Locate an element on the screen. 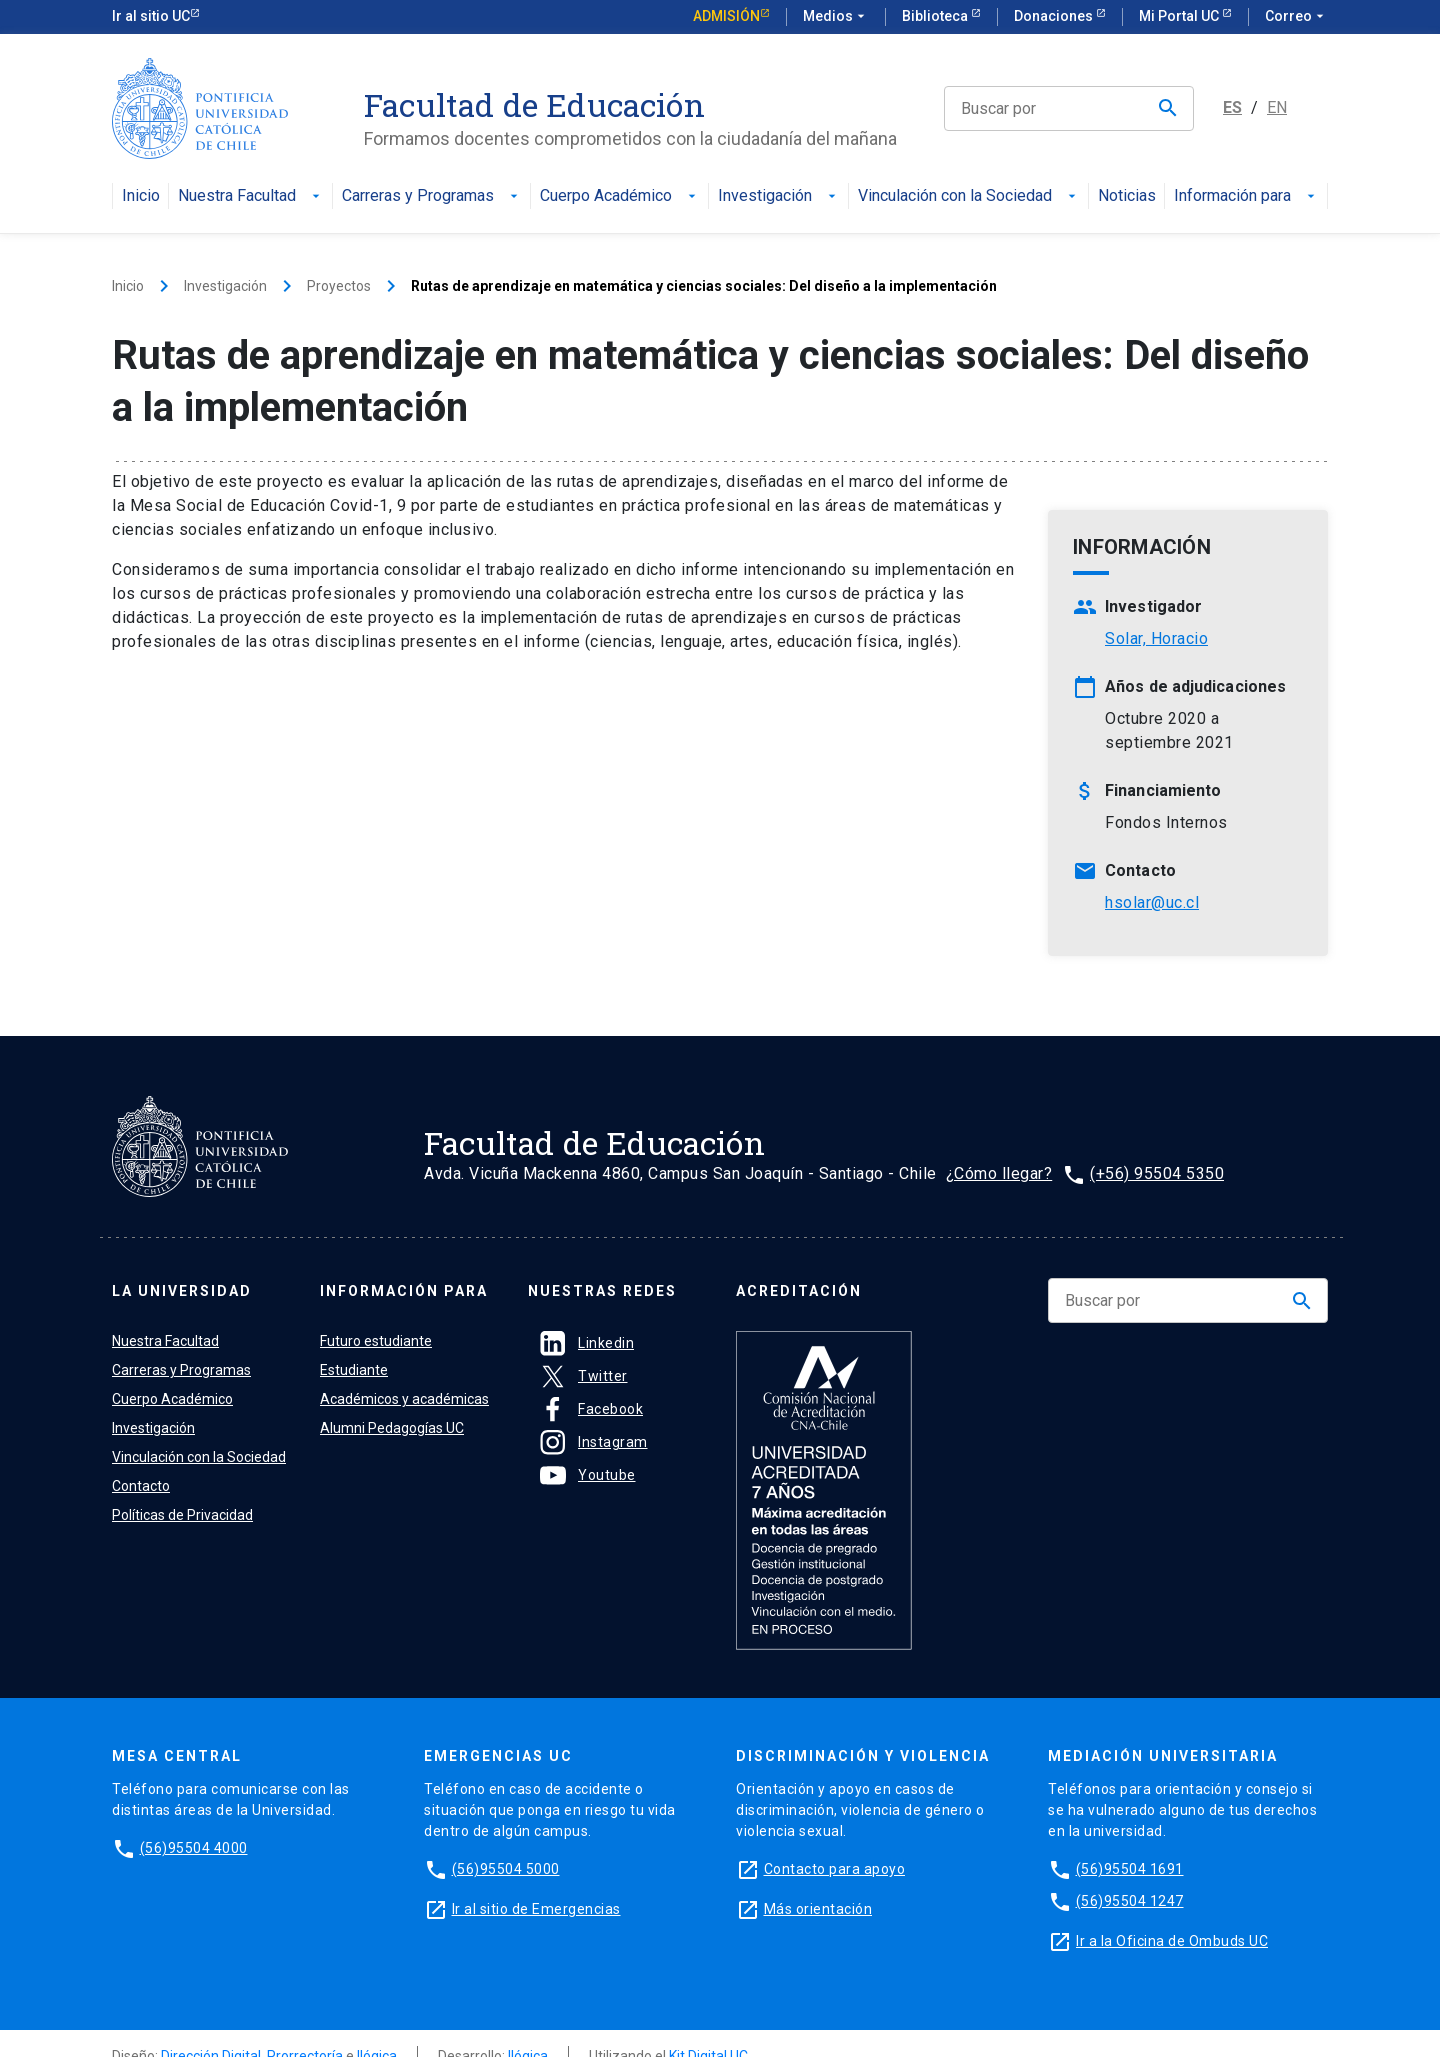 The width and height of the screenshot is (1440, 2057). Más orientación is located at coordinates (818, 1909).